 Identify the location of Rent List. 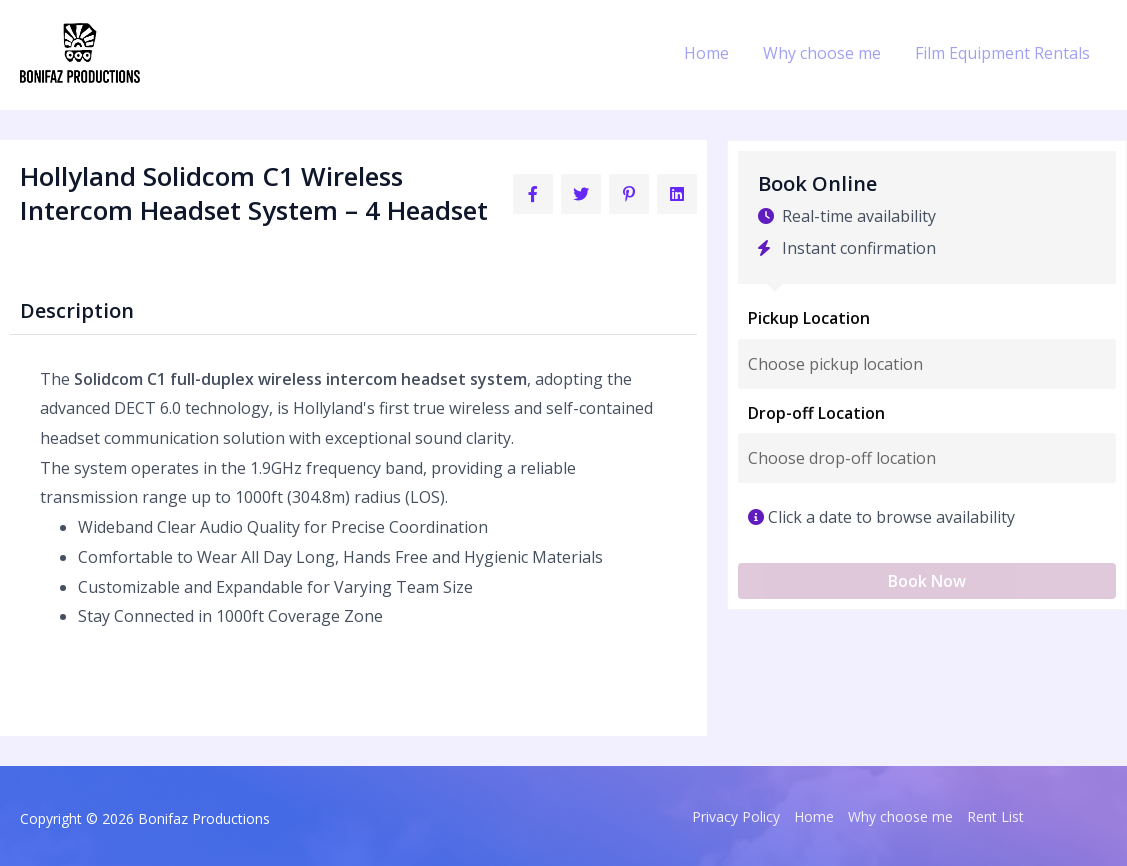
(995, 816).